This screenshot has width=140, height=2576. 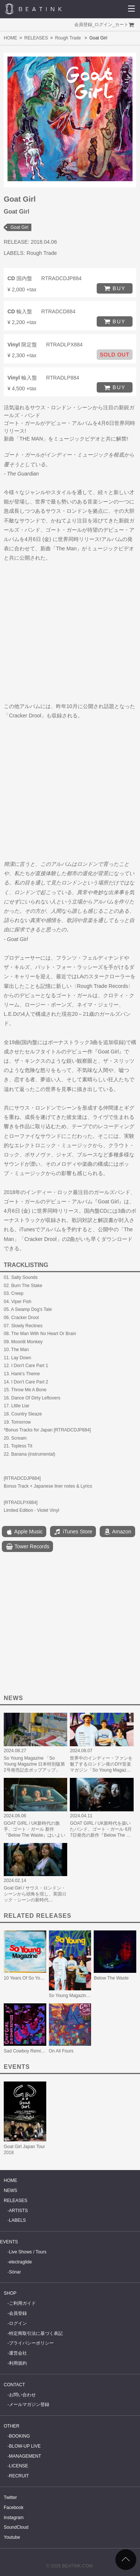 I want to click on 利用規約, so click(x=18, y=2363).